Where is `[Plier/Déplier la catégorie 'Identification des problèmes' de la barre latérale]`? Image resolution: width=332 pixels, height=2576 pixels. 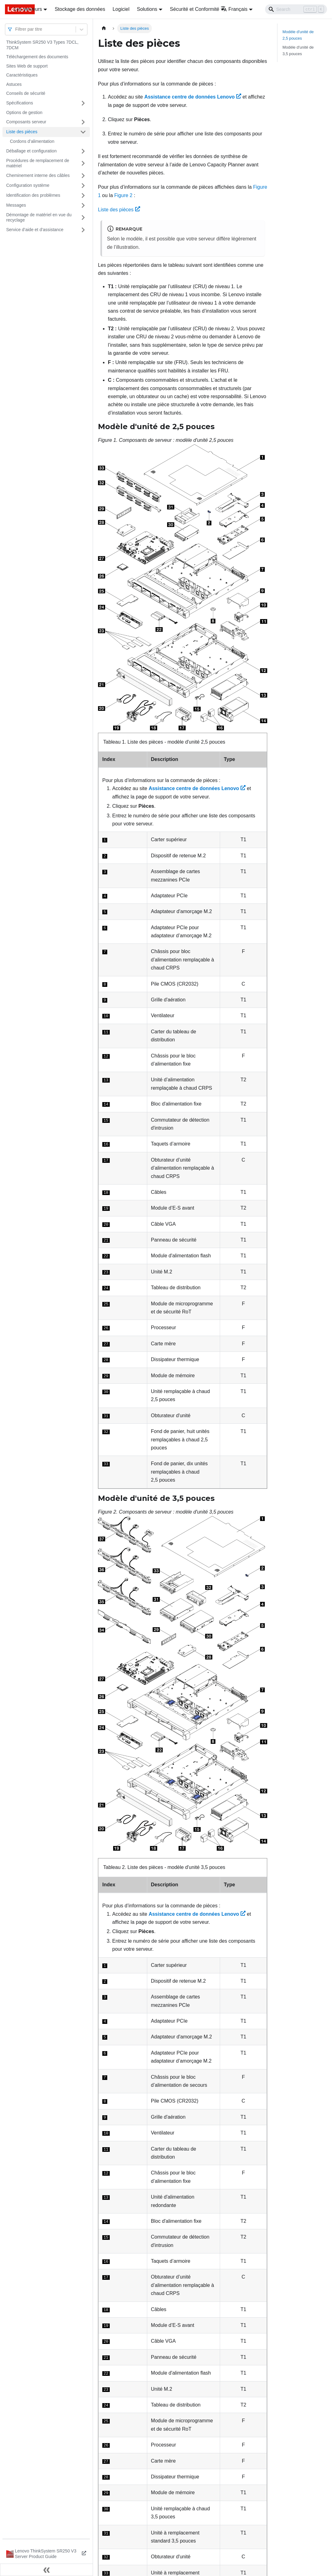 [Plier/Déplier la catégorie 'Identification des problèmes' de la barre latérale] is located at coordinates (83, 195).